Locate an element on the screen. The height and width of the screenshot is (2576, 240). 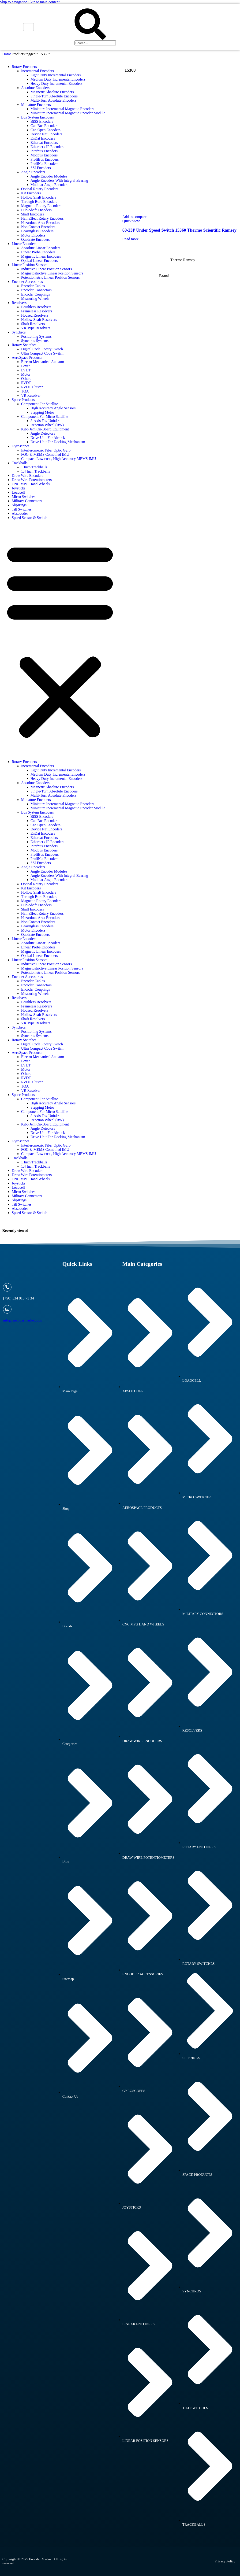
Encoder Couplings is located at coordinates (35, 294).